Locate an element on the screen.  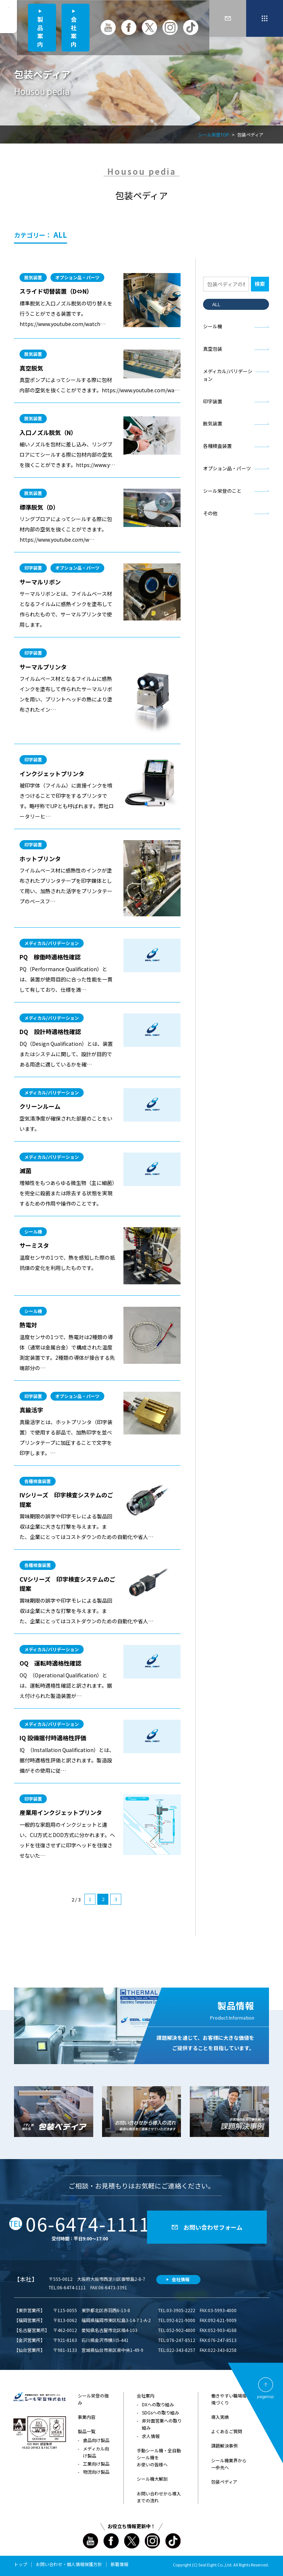
オプション品・パーツ is located at coordinates (227, 468).